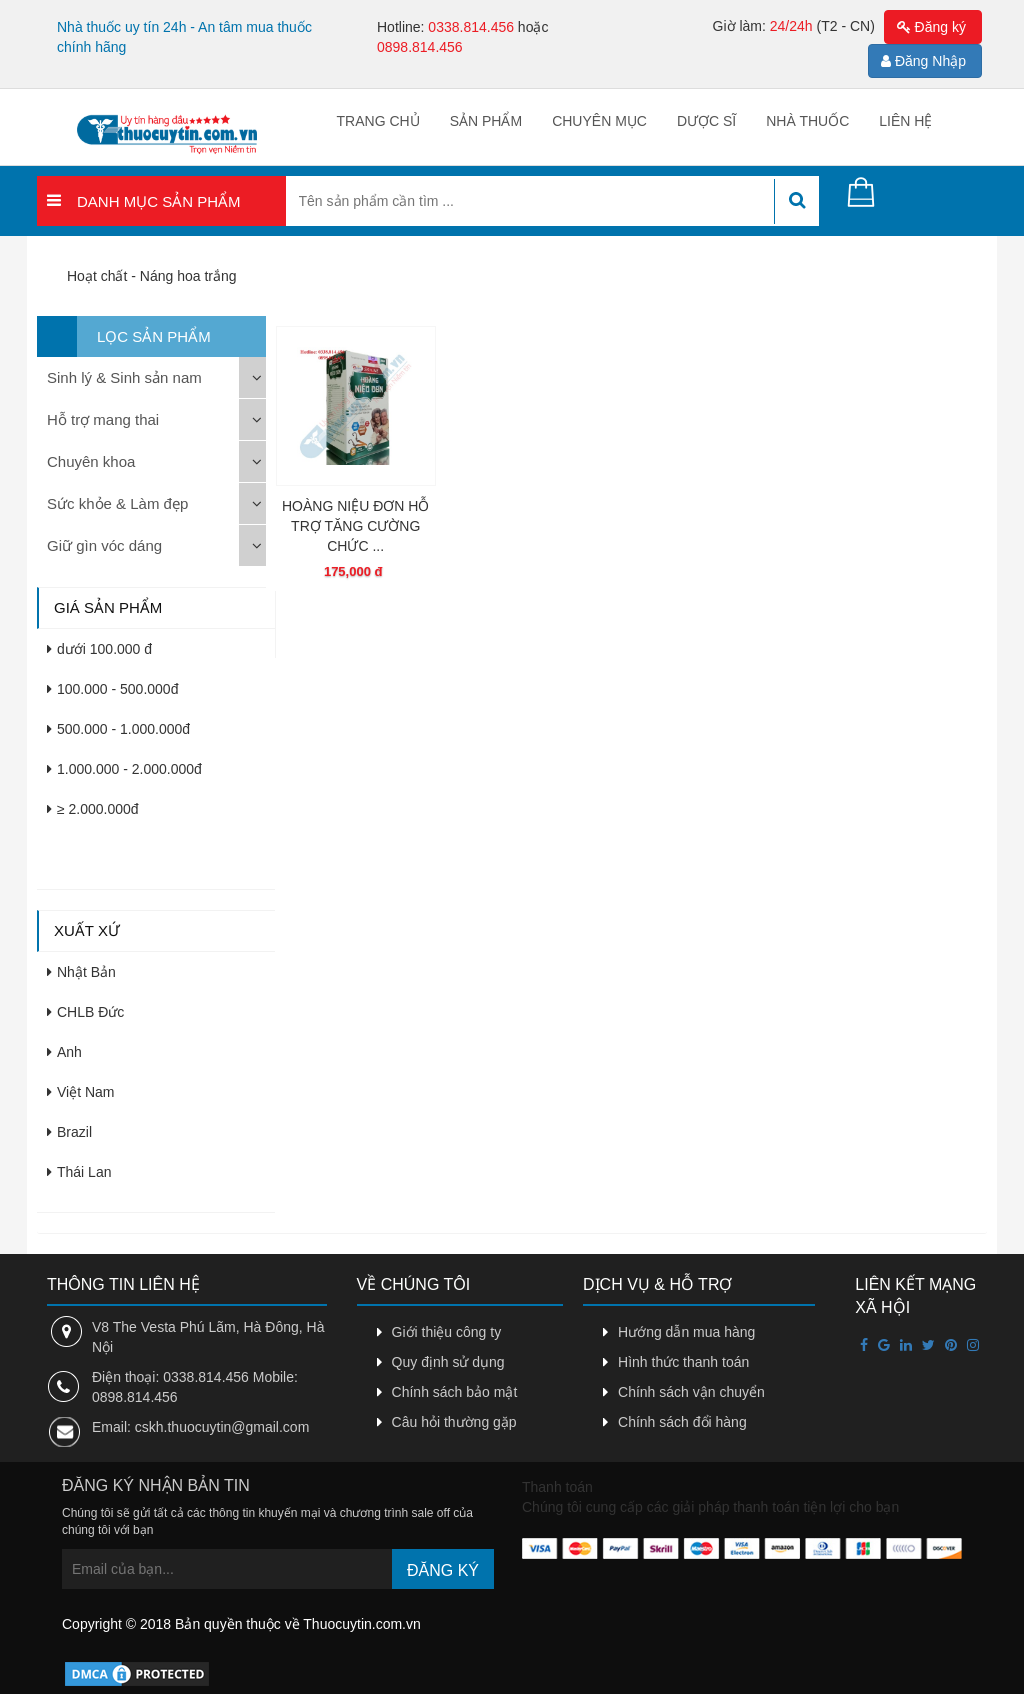 This screenshot has width=1024, height=1694. What do you see at coordinates (93, 809) in the screenshot?
I see `≥ 2.000.000đ` at bounding box center [93, 809].